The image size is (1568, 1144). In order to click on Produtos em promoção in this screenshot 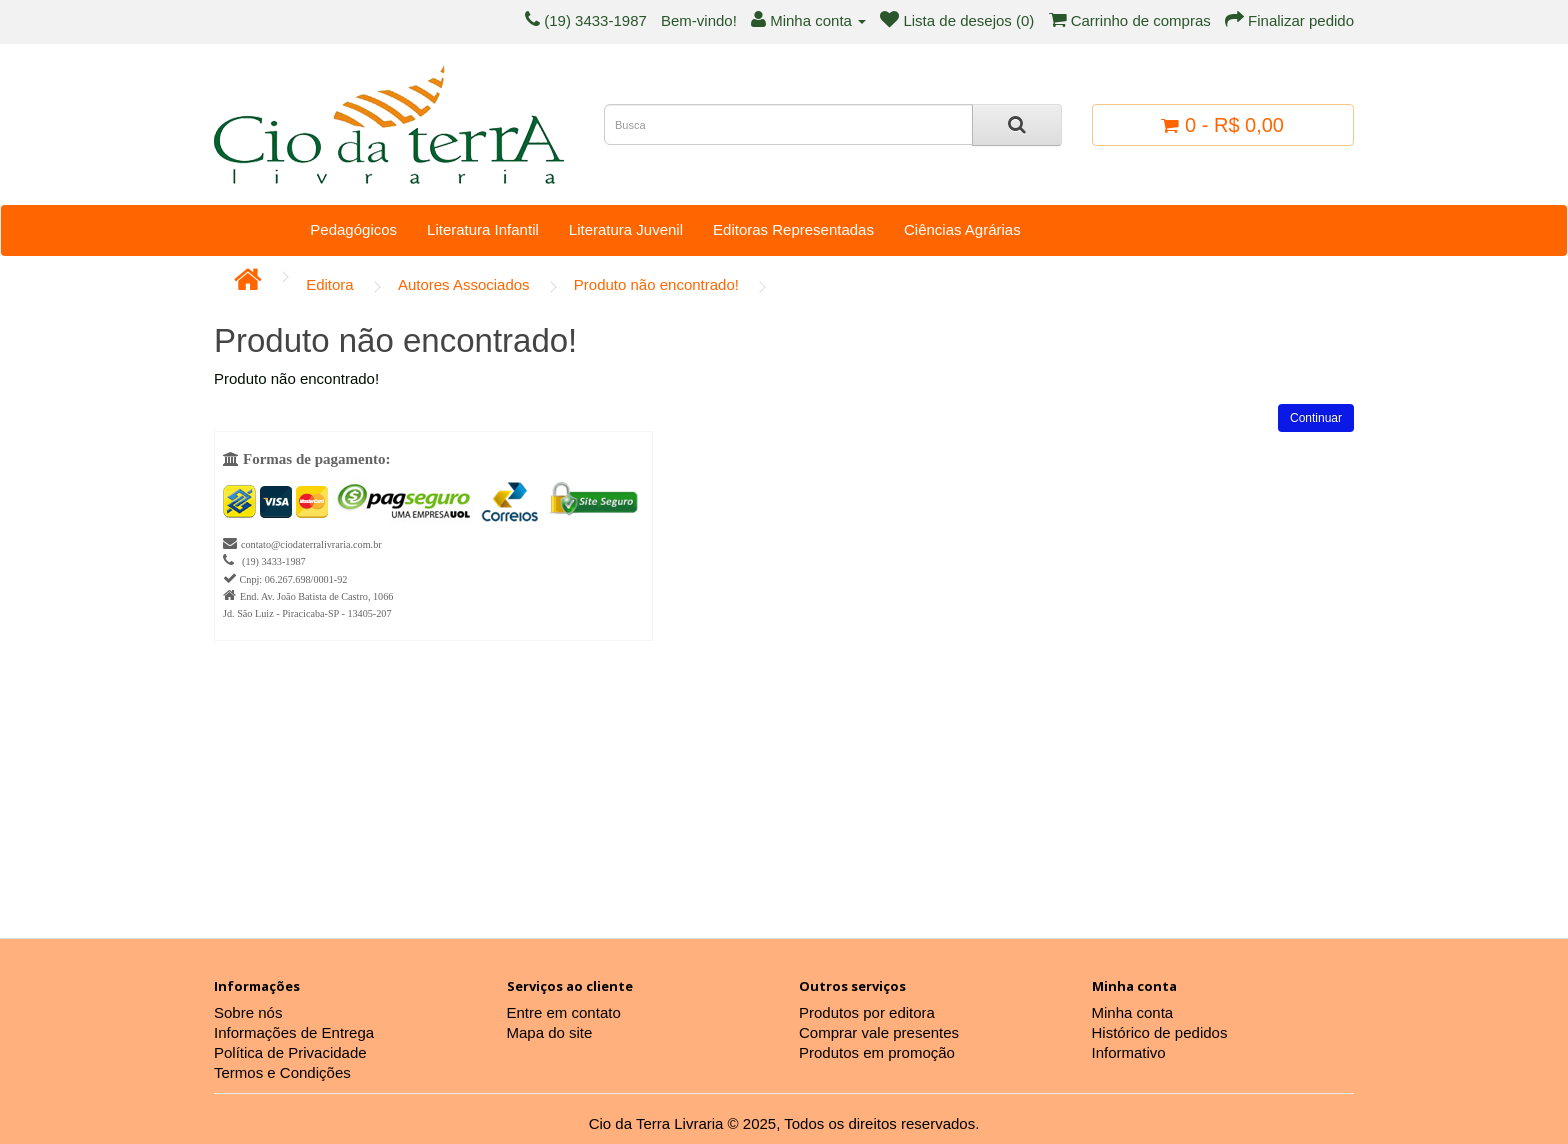, I will do `click(877, 1052)`.